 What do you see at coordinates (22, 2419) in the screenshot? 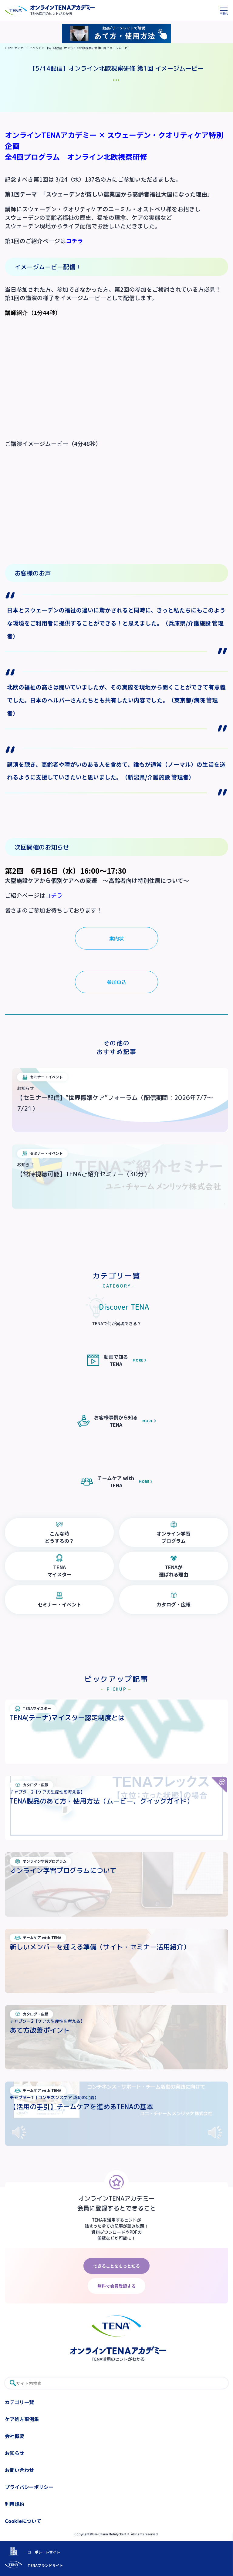
I see `ケア処方事例集` at bounding box center [22, 2419].